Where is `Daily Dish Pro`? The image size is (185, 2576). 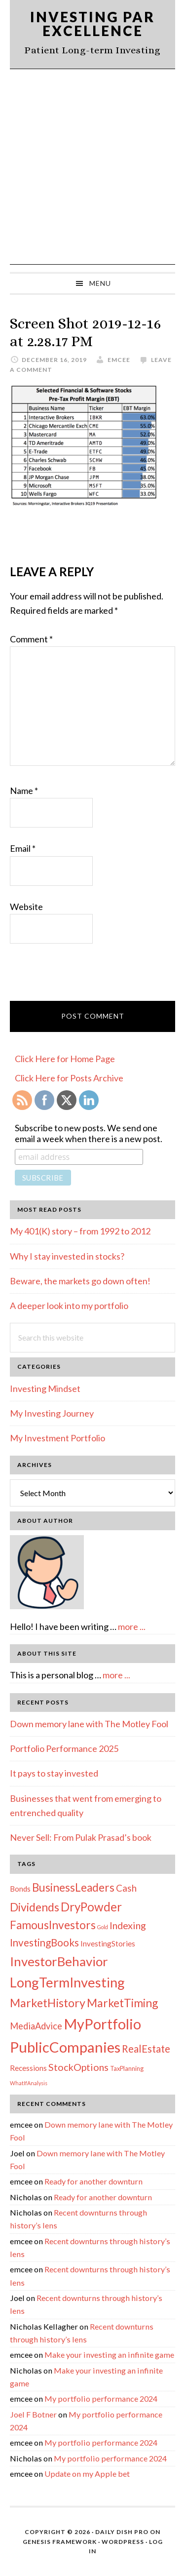 Daily Dish Pro is located at coordinates (121, 2532).